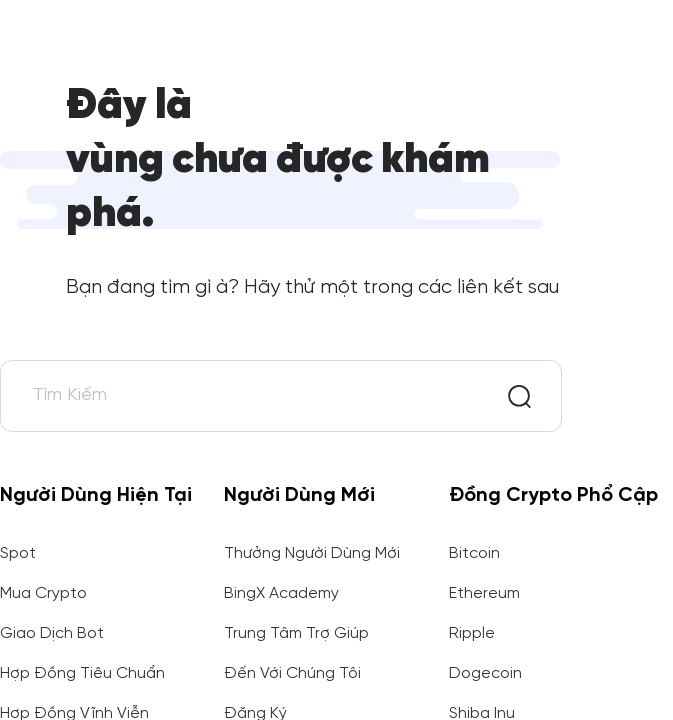  Describe the element at coordinates (296, 633) in the screenshot. I see `Trung Tâm Trợ Giúp` at that location.